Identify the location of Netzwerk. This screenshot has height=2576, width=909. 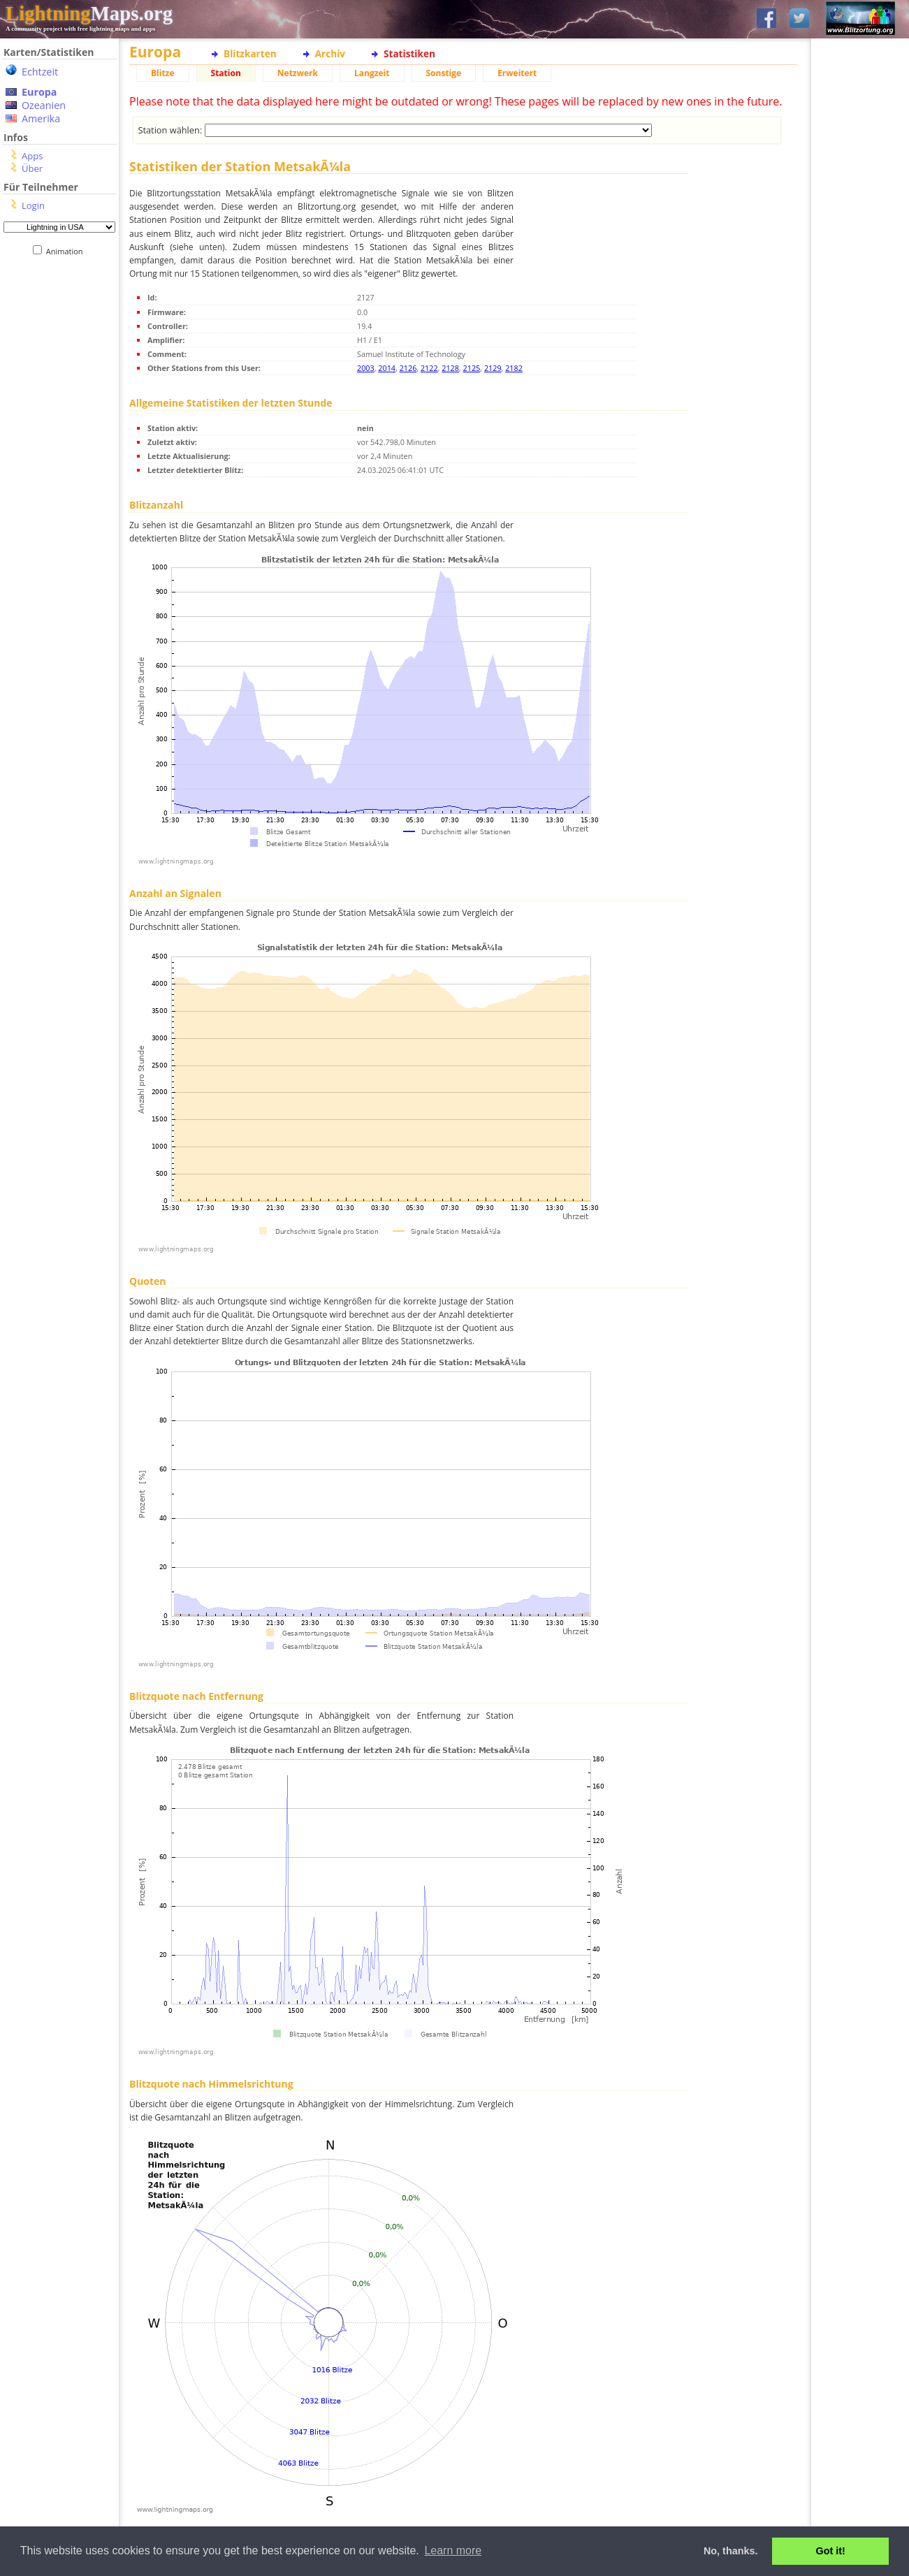
(297, 73).